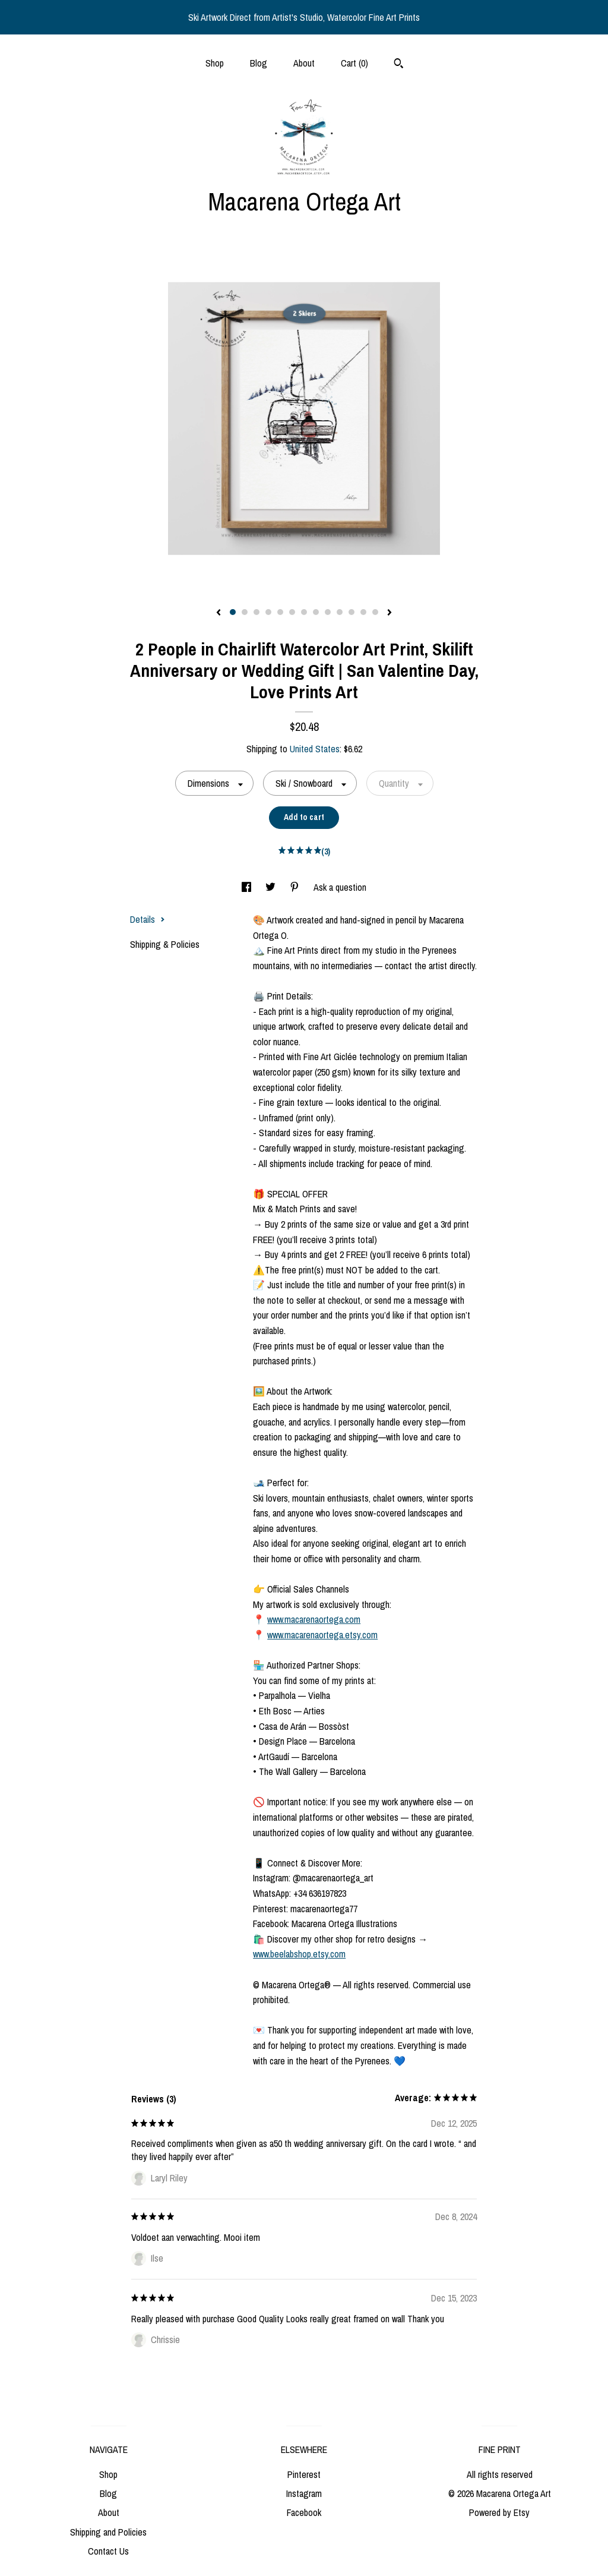  What do you see at coordinates (322, 1634) in the screenshot?
I see `www.macarenaortega.etsy.com` at bounding box center [322, 1634].